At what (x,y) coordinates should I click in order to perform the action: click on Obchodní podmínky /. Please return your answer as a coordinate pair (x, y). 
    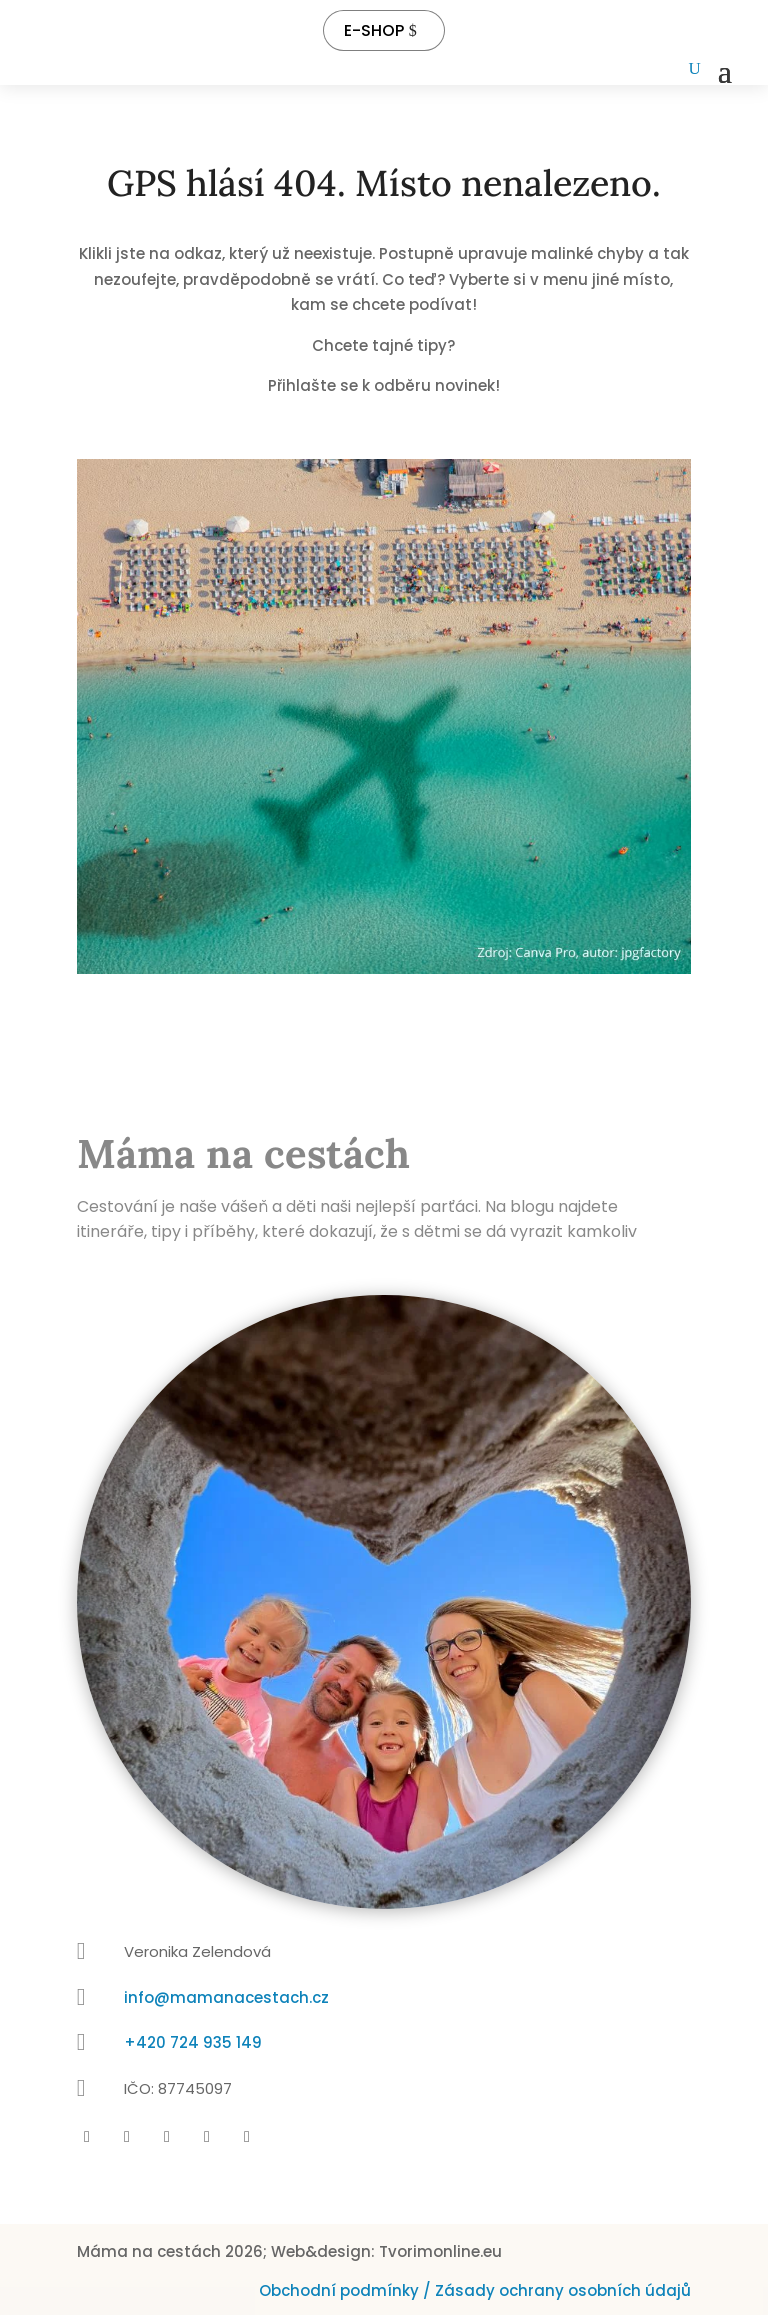
    Looking at the image, I should click on (347, 2290).